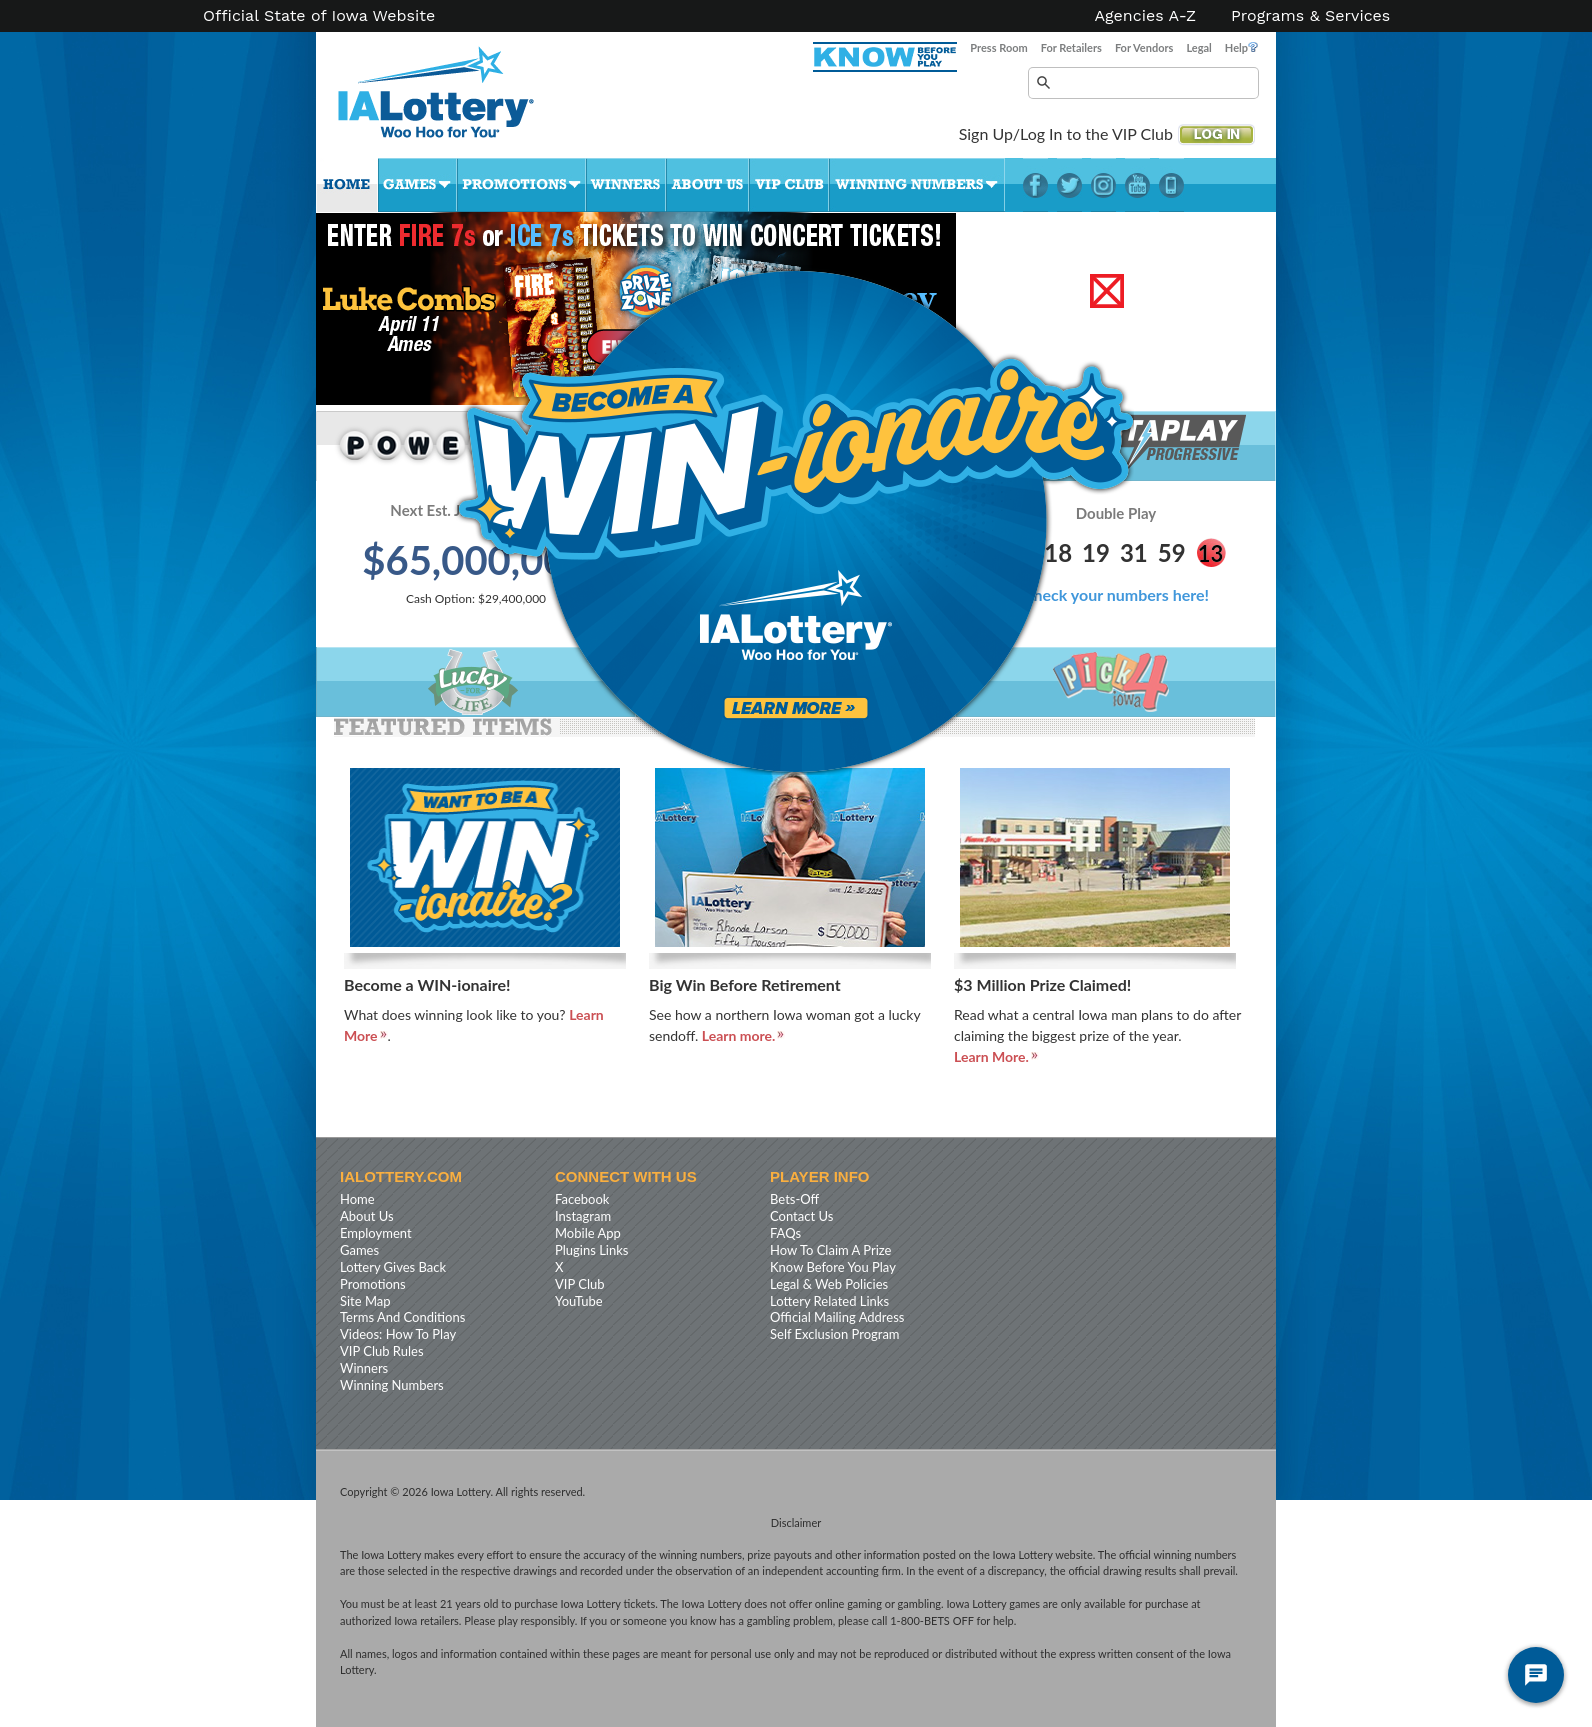 Image resolution: width=1592 pixels, height=1727 pixels. Describe the element at coordinates (830, 1250) in the screenshot. I see `How To Claim A Prize` at that location.